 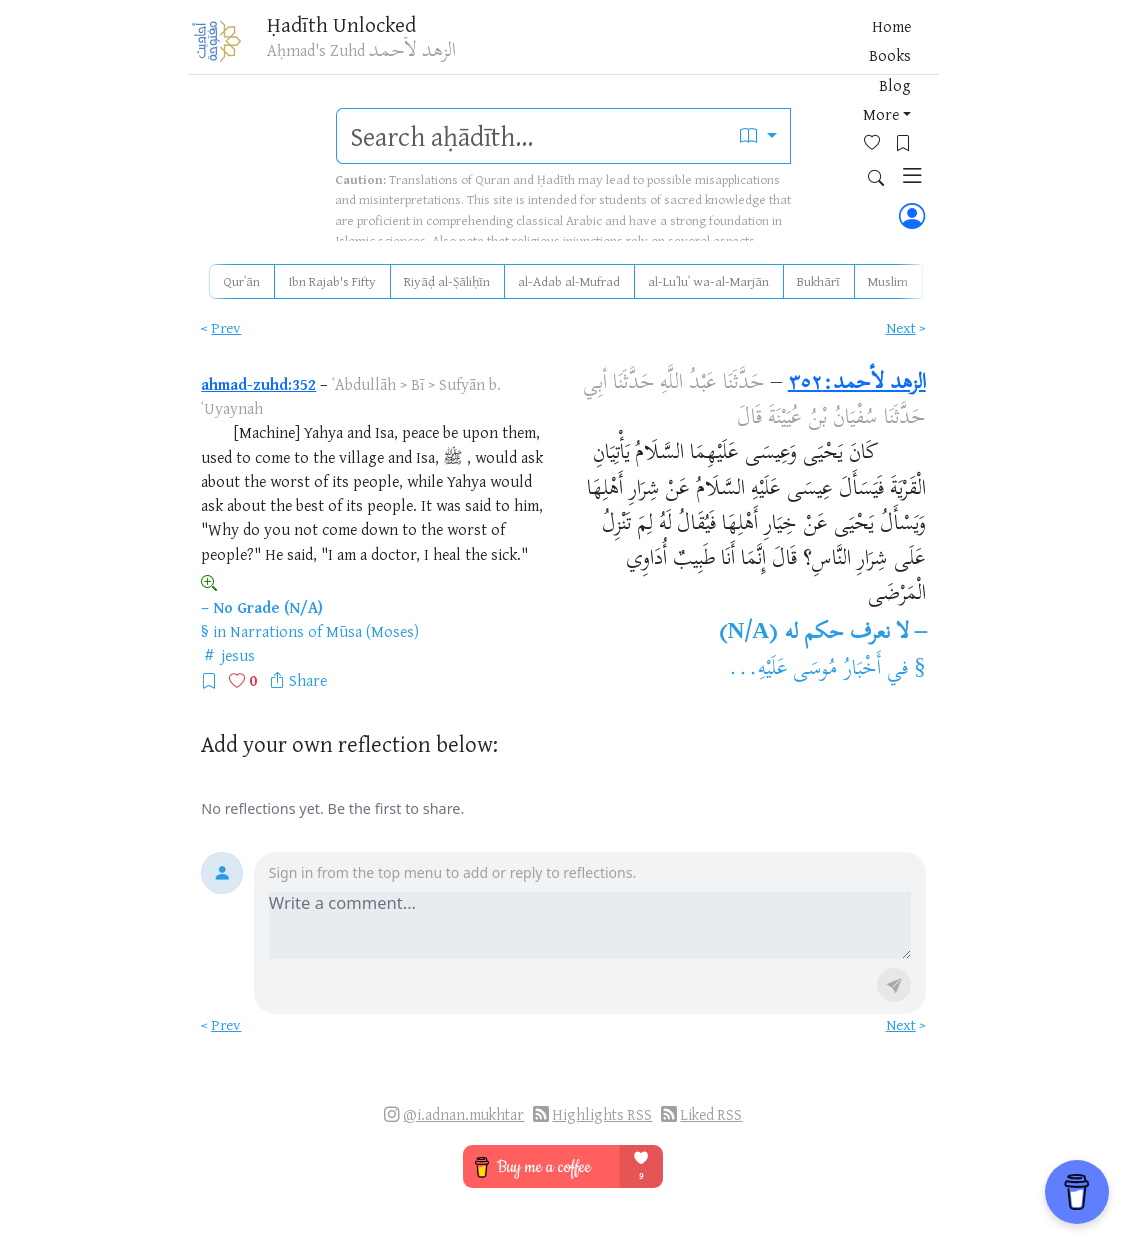 I want to click on Bukhārī, so click(x=818, y=281).